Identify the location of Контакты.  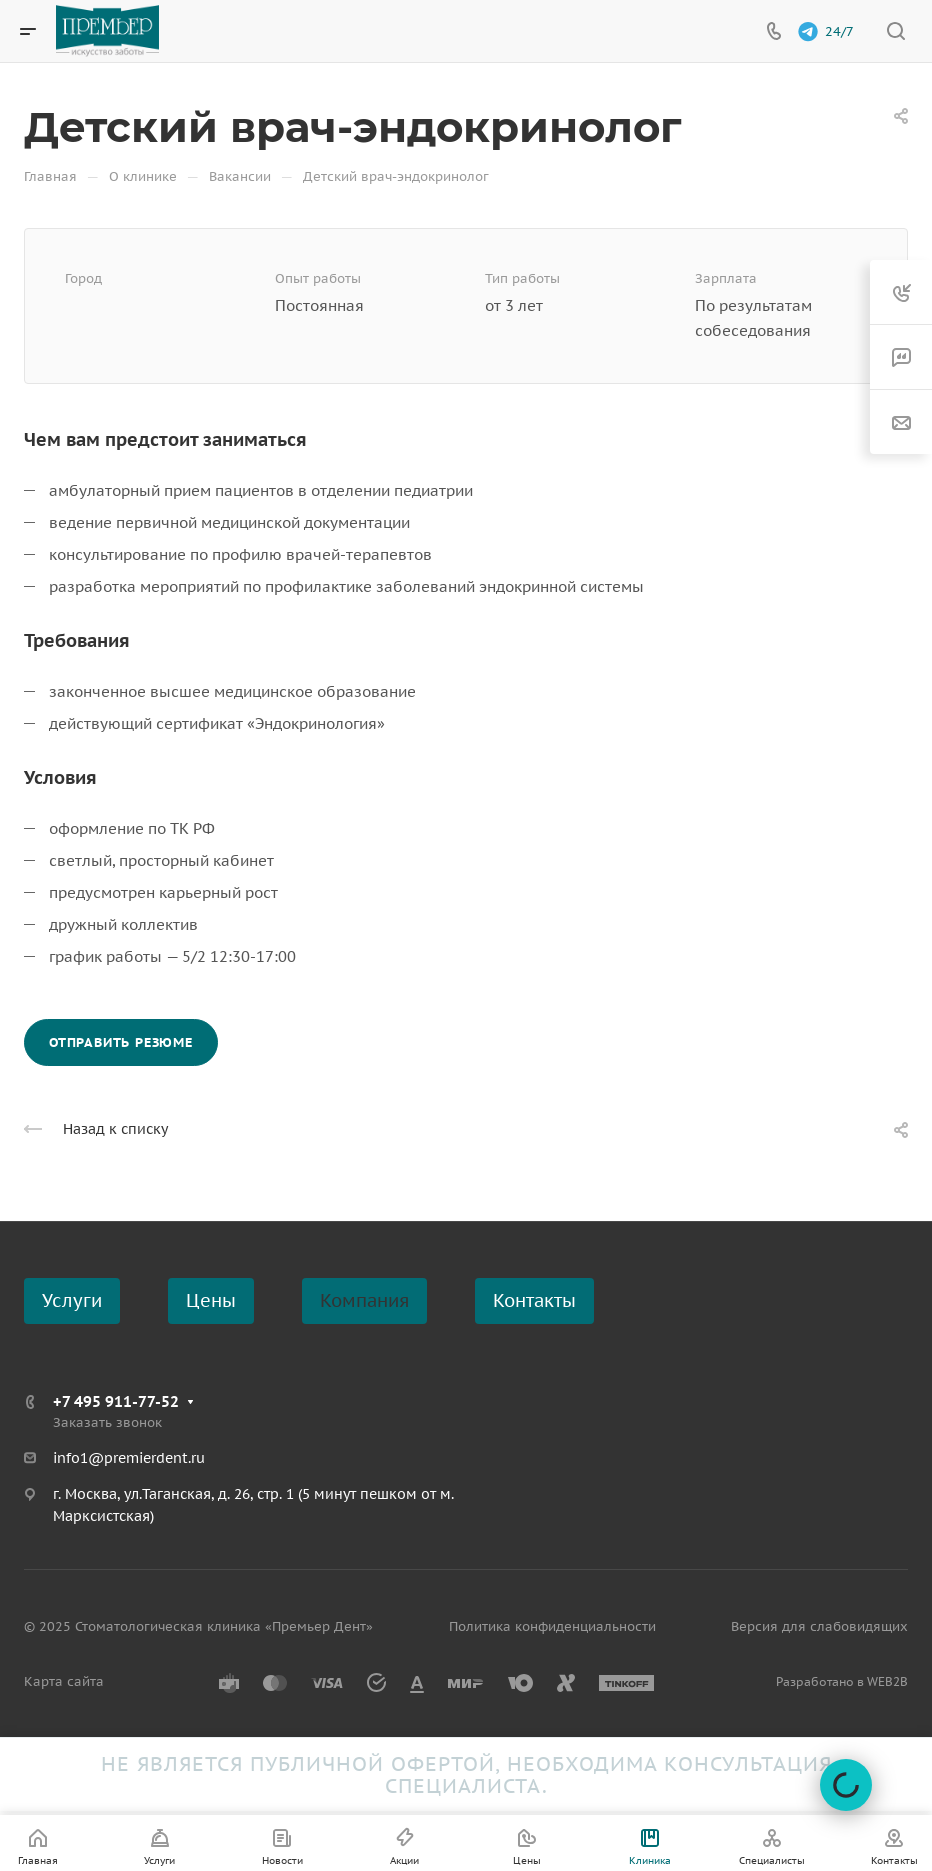
(534, 1300).